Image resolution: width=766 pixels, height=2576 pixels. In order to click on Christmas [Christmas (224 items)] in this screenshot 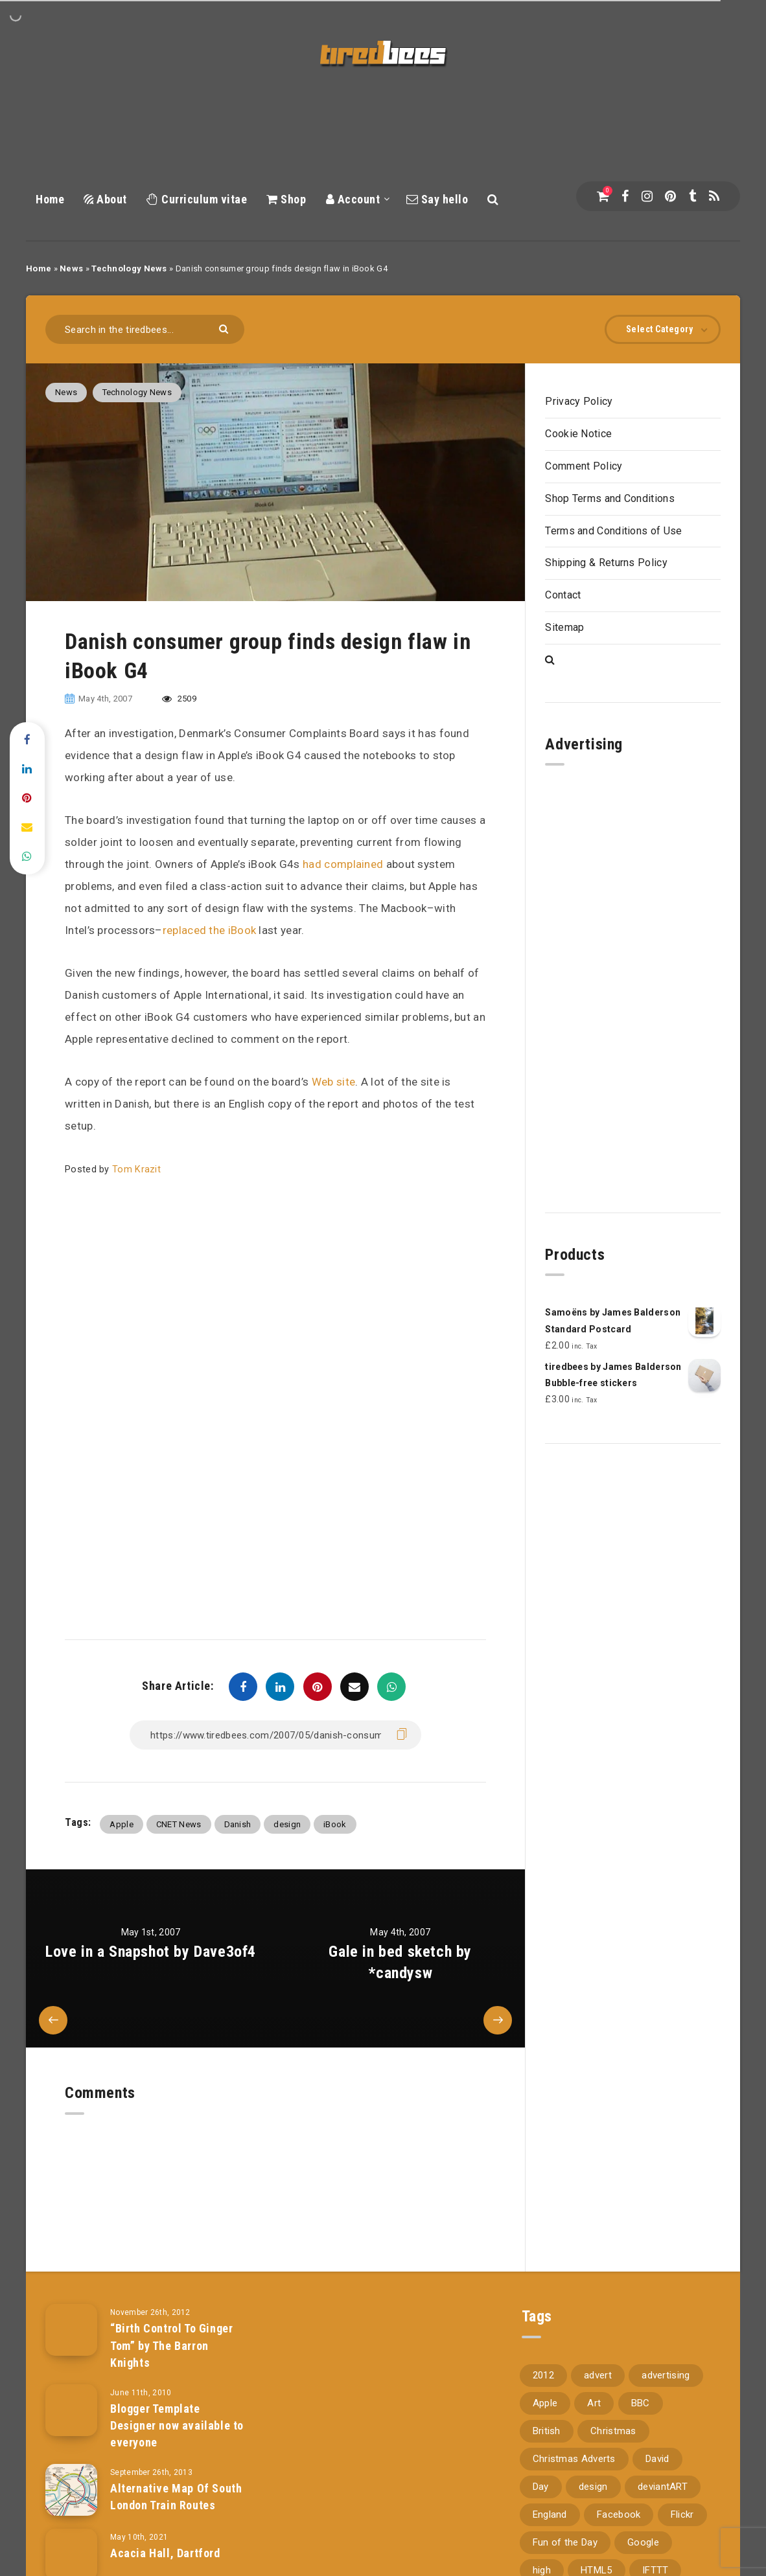, I will do `click(613, 2414)`.